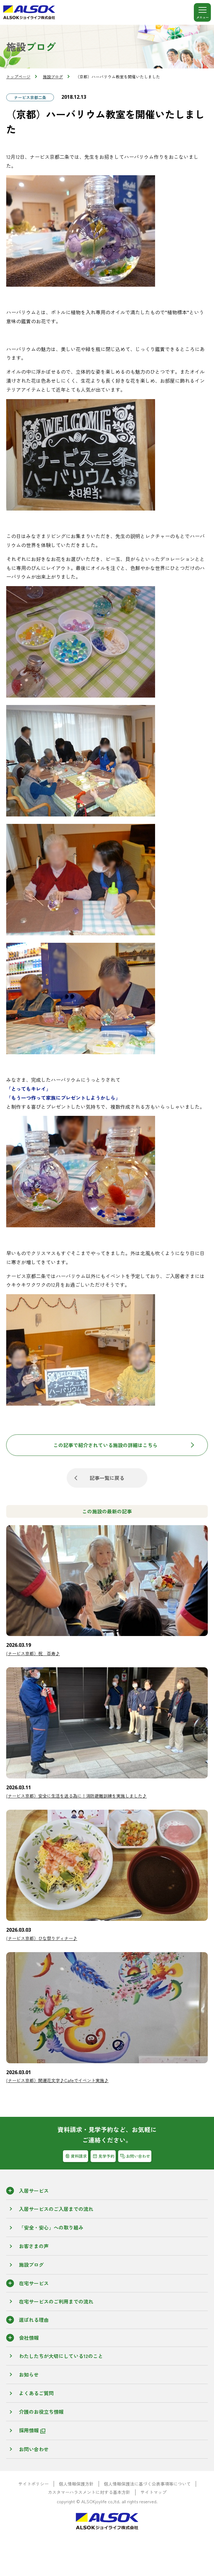 Image resolution: width=214 pixels, height=2576 pixels. Describe the element at coordinates (153, 2492) in the screenshot. I see `サイトマップ` at that location.